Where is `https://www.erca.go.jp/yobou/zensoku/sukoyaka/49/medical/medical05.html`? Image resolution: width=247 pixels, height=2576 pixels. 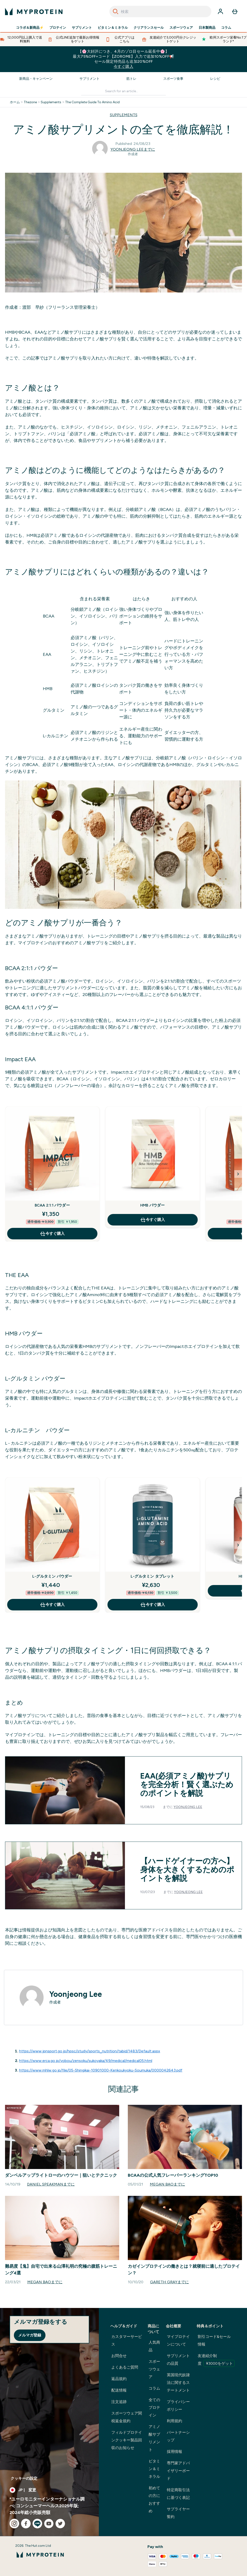
https://www.erca.go.jp/yobou/zensoku/sukoyaka/49/medical/medical05.html is located at coordinates (85, 2060).